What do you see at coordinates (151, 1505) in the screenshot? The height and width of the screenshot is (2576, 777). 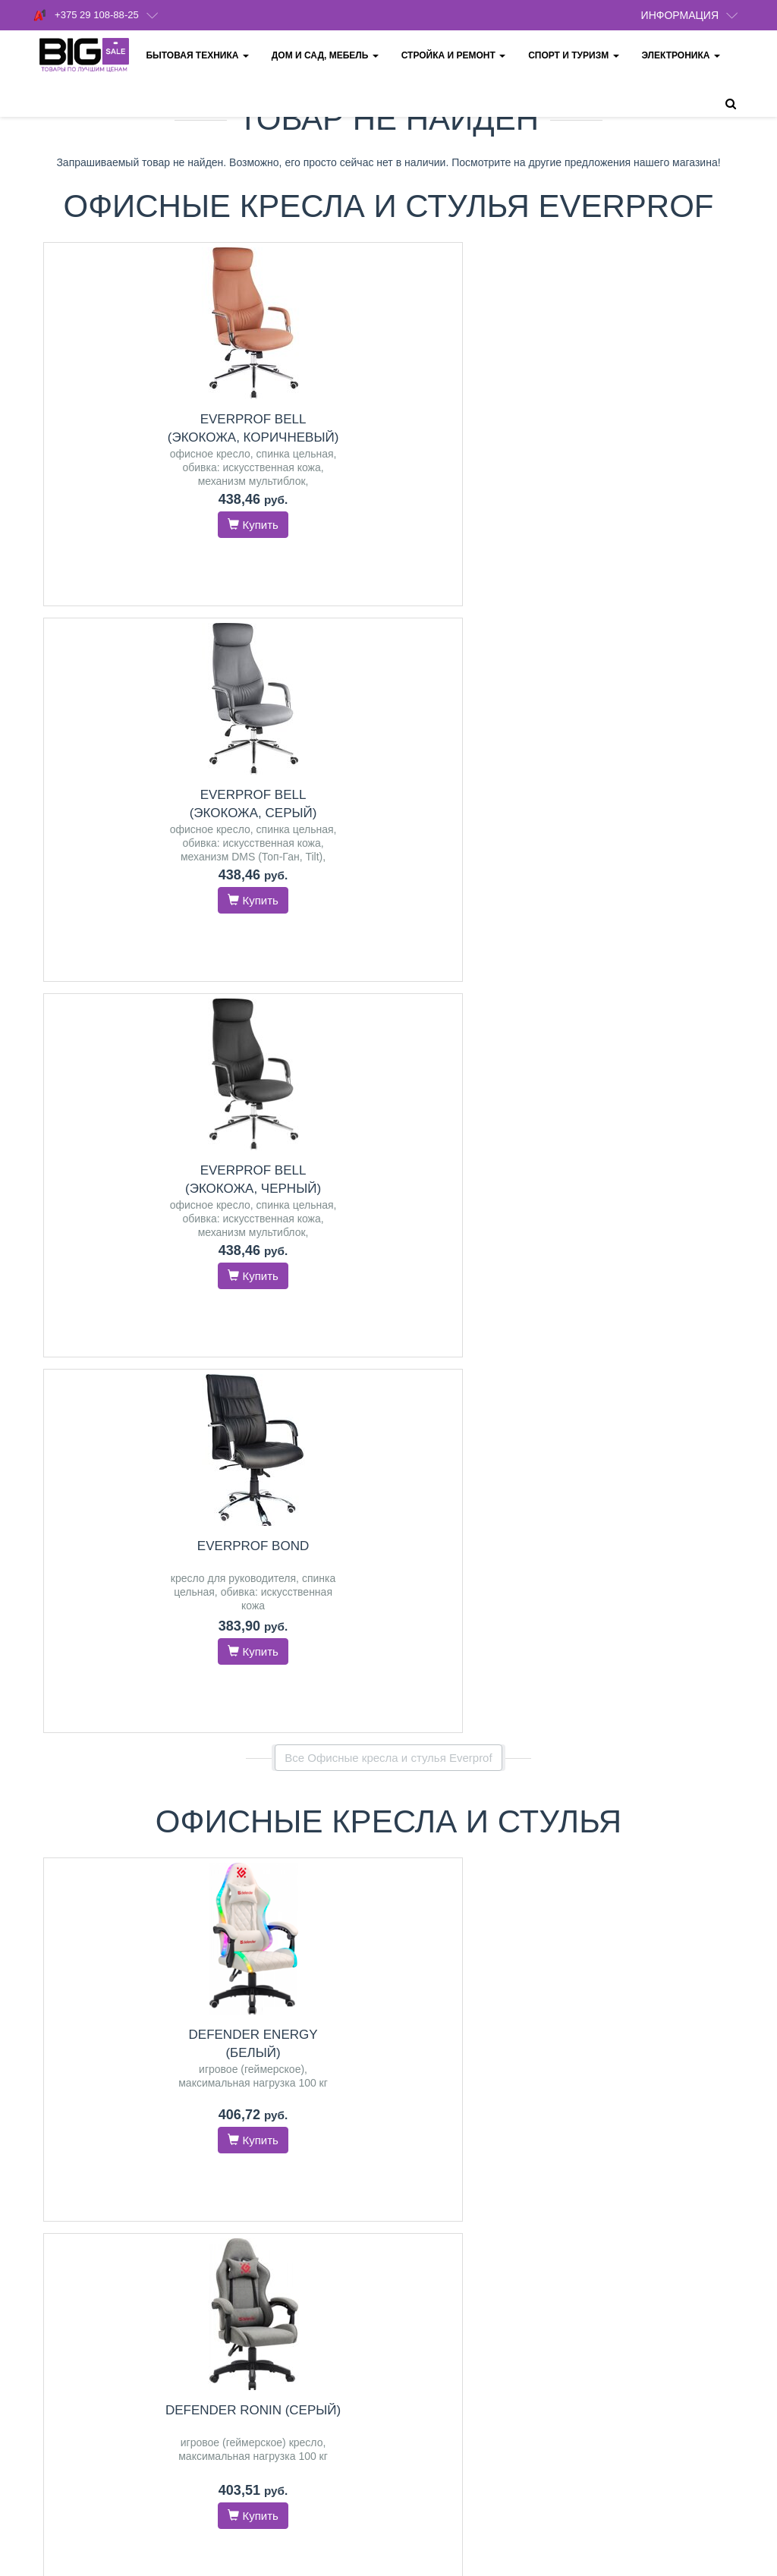 I see `Germes` at bounding box center [151, 1505].